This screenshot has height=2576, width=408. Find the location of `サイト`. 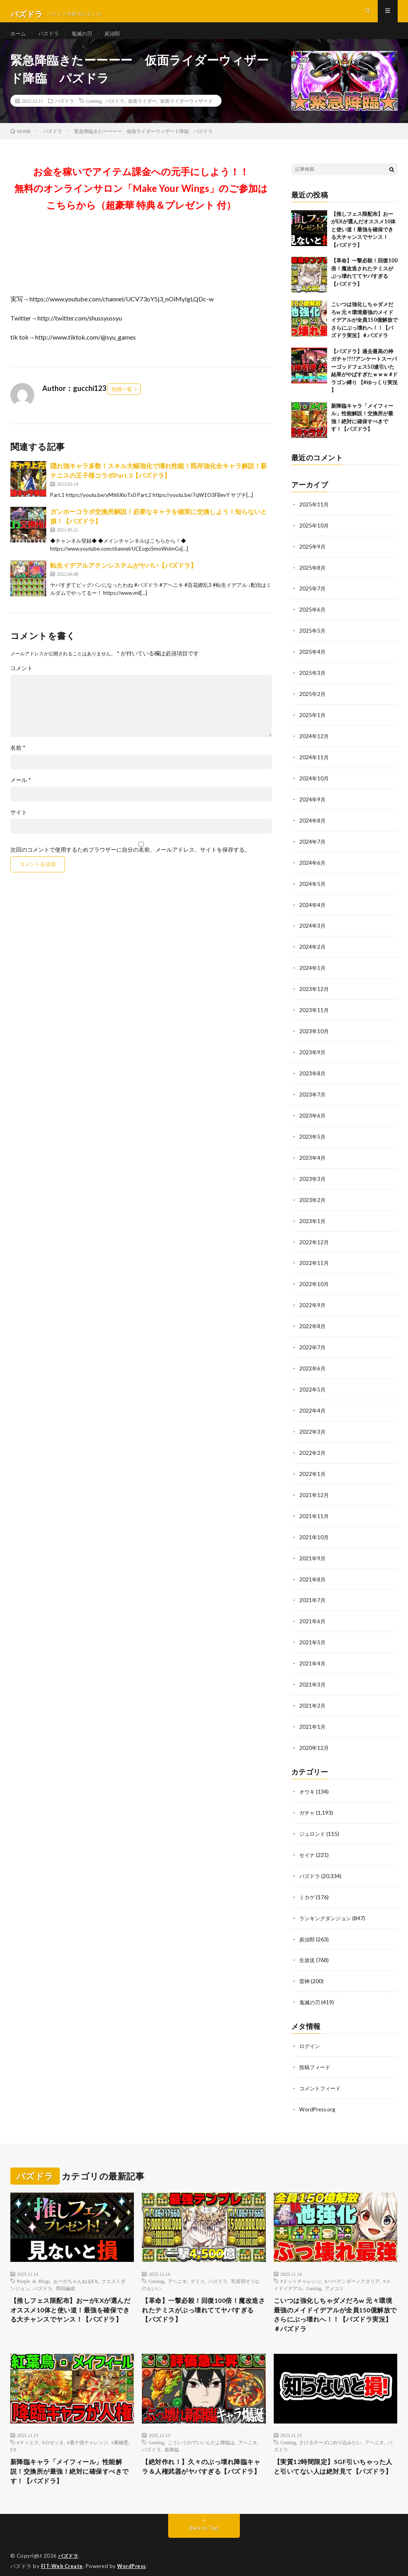

サイト is located at coordinates (18, 825).